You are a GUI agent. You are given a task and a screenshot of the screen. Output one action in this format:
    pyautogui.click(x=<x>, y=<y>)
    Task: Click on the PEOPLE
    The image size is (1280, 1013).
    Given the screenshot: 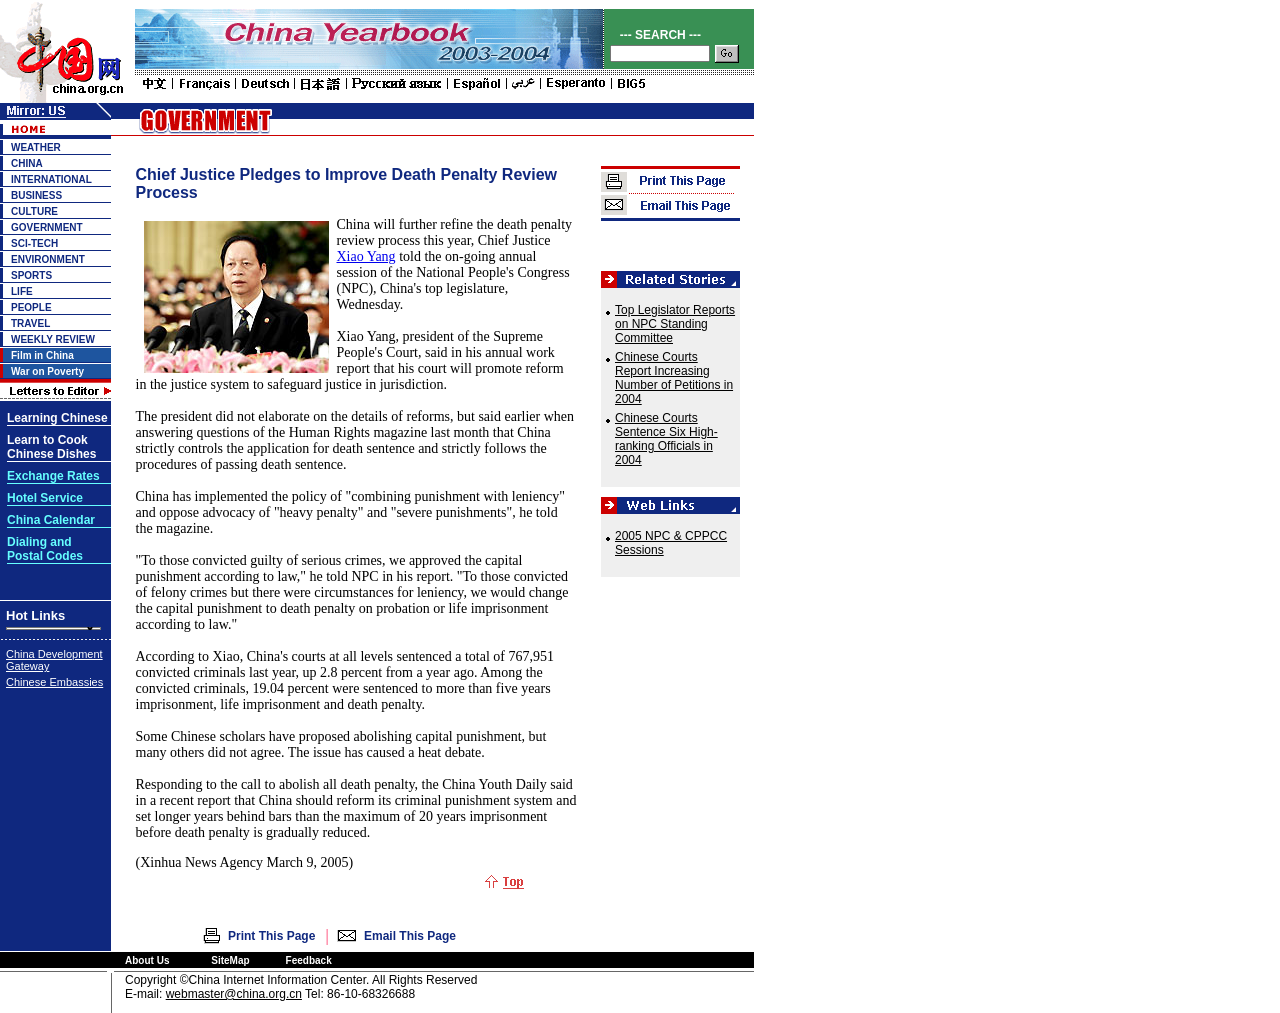 What is the action you would take?
    pyautogui.click(x=31, y=307)
    